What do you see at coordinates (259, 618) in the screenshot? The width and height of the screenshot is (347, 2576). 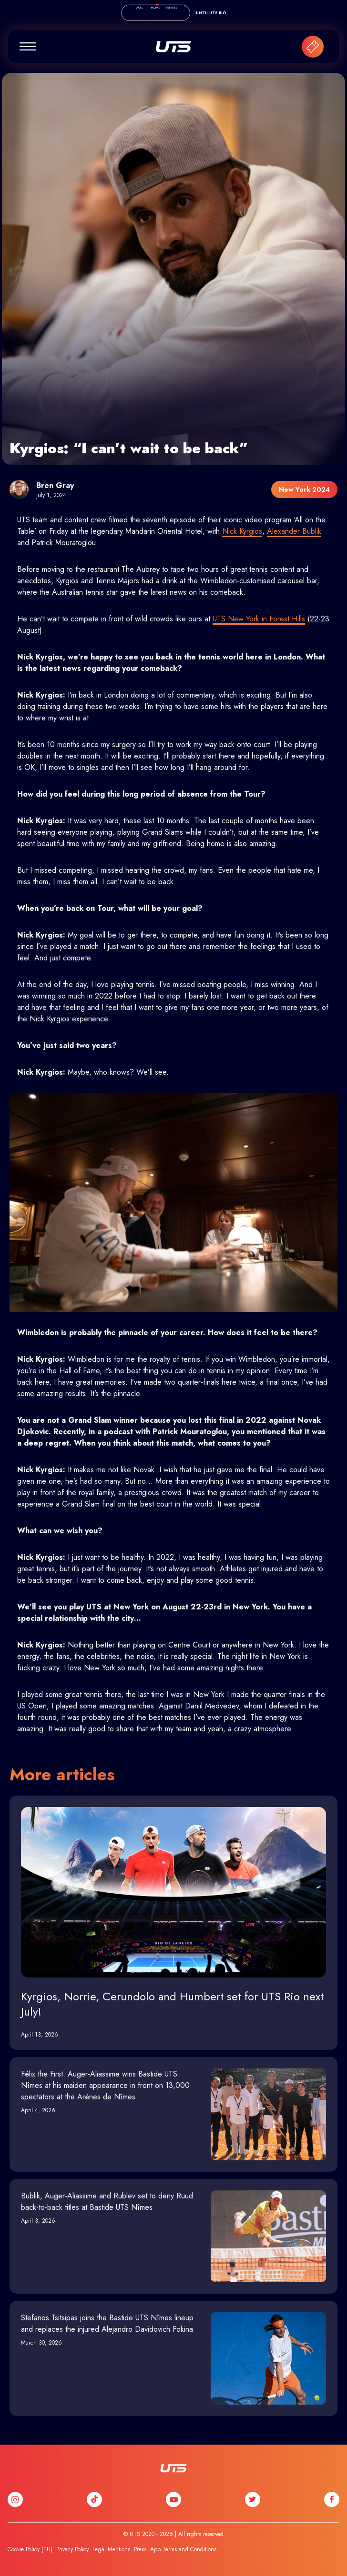 I see `UTS New York in Forest Hills` at bounding box center [259, 618].